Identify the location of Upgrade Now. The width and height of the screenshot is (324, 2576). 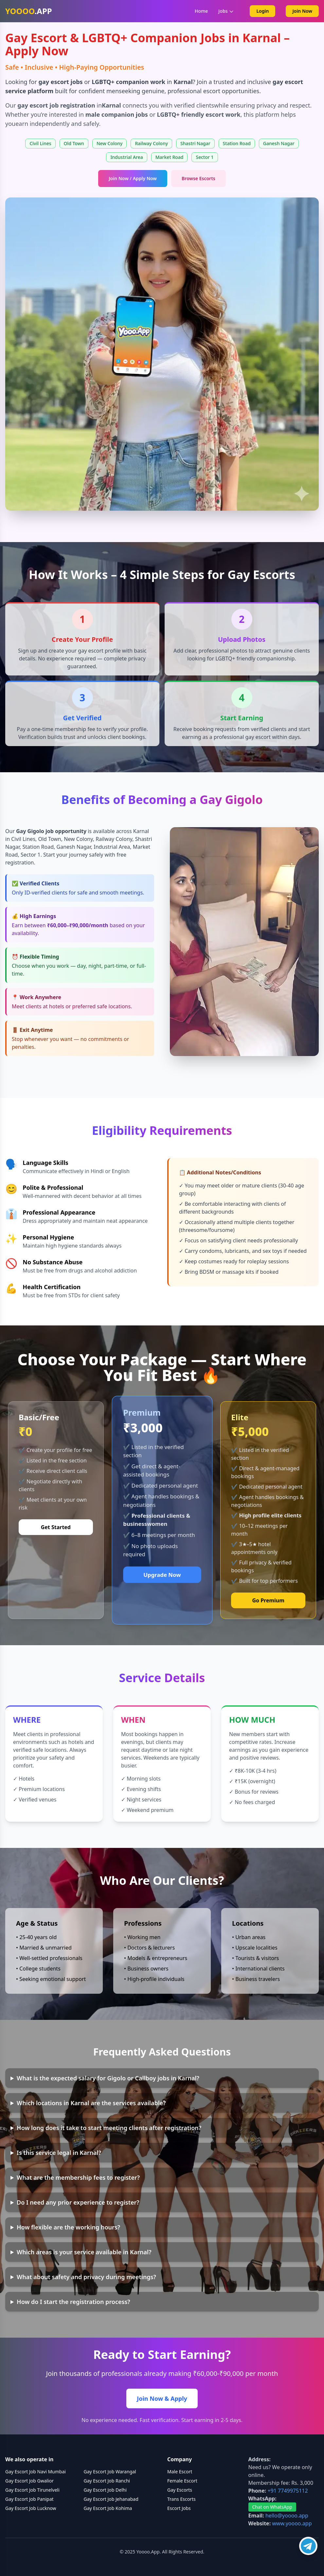
(162, 1574).